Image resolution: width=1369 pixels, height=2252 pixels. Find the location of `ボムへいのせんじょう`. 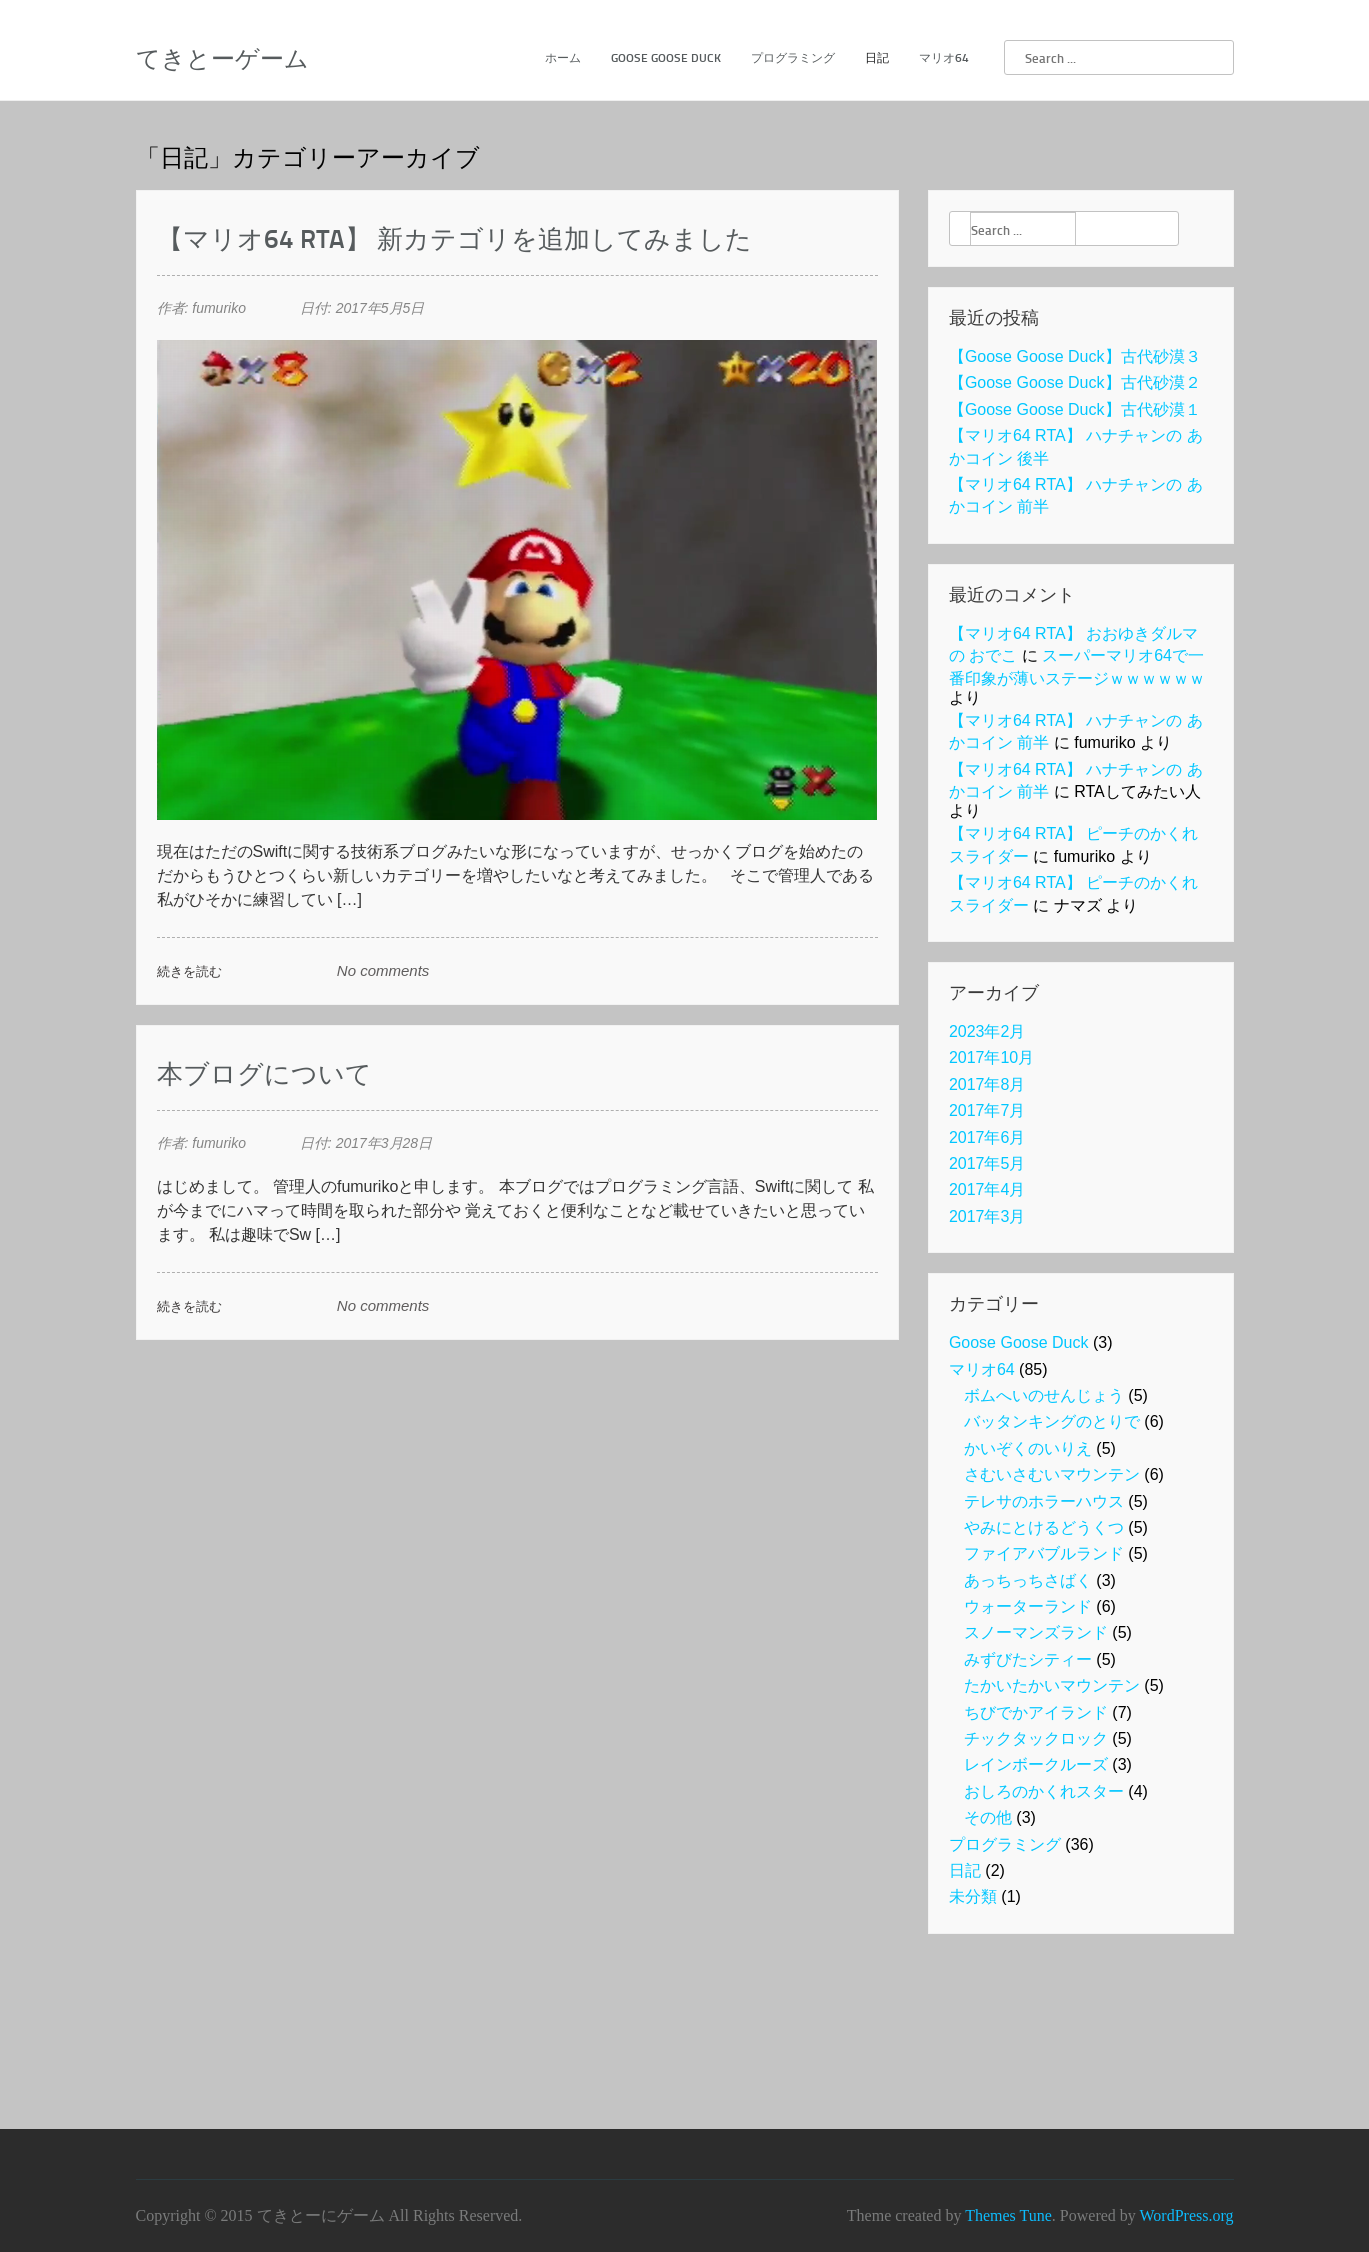

ボムへいのせんじょう is located at coordinates (1044, 1395).